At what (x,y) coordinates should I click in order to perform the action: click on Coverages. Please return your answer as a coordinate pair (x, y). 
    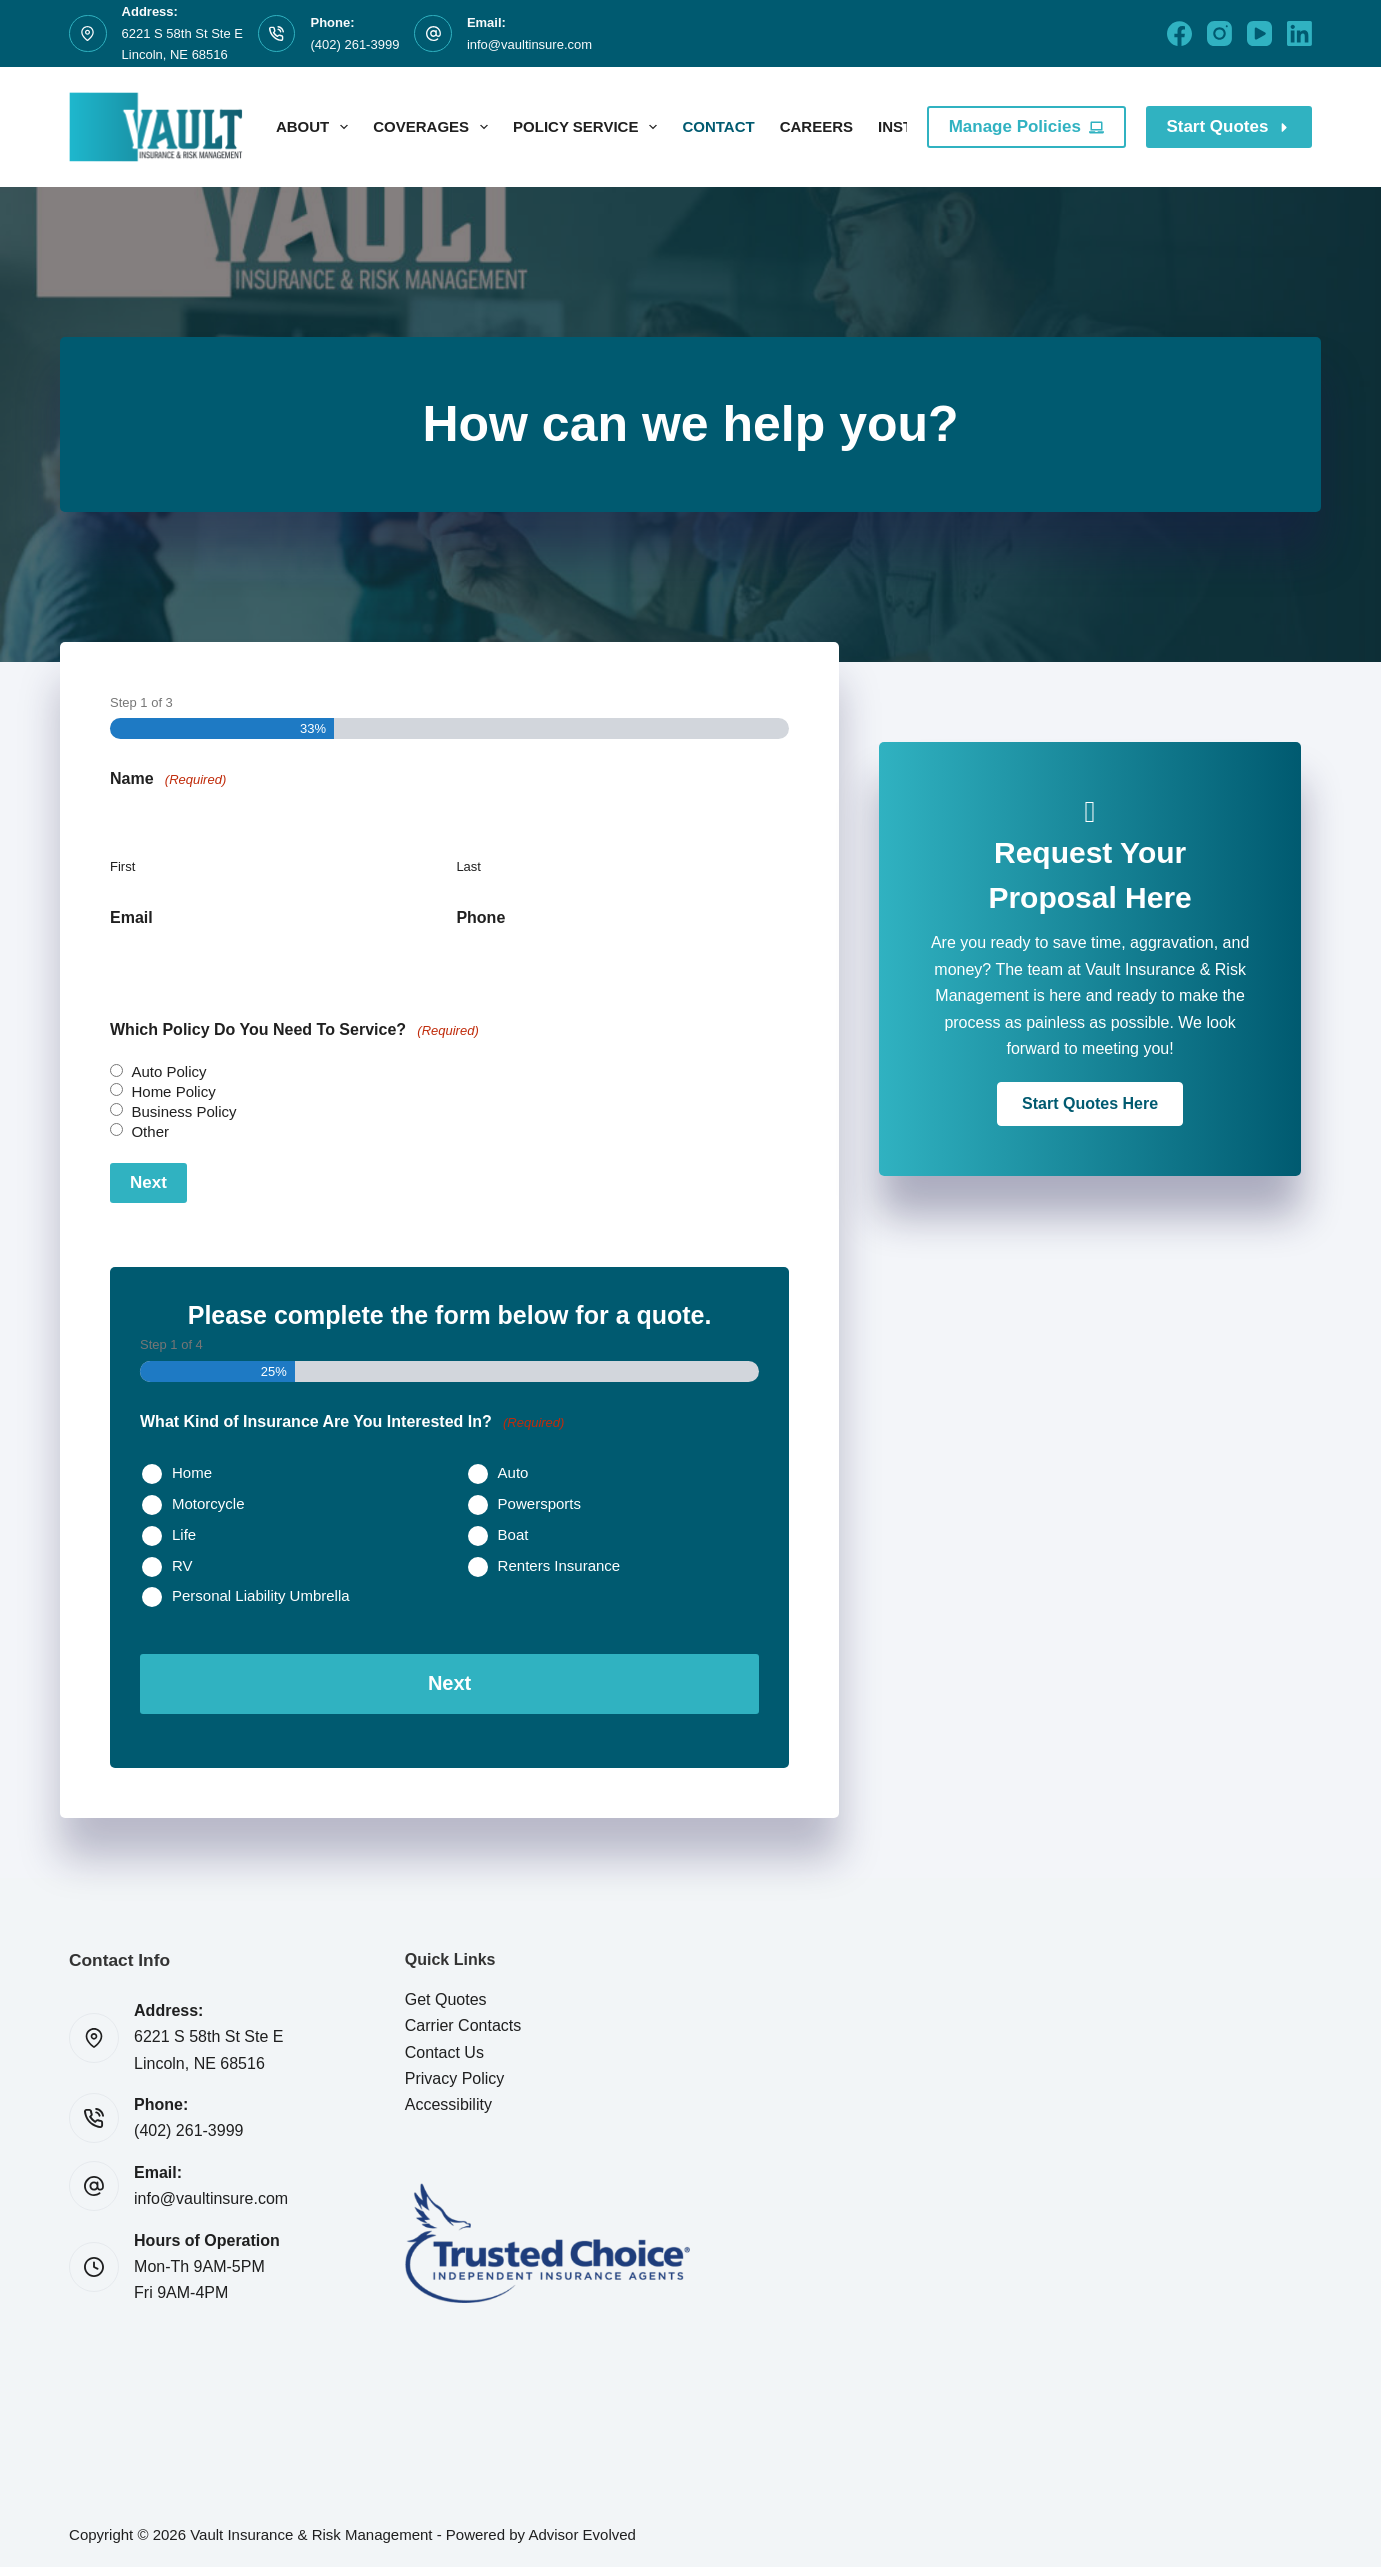
    Looking at the image, I should click on (434, 127).